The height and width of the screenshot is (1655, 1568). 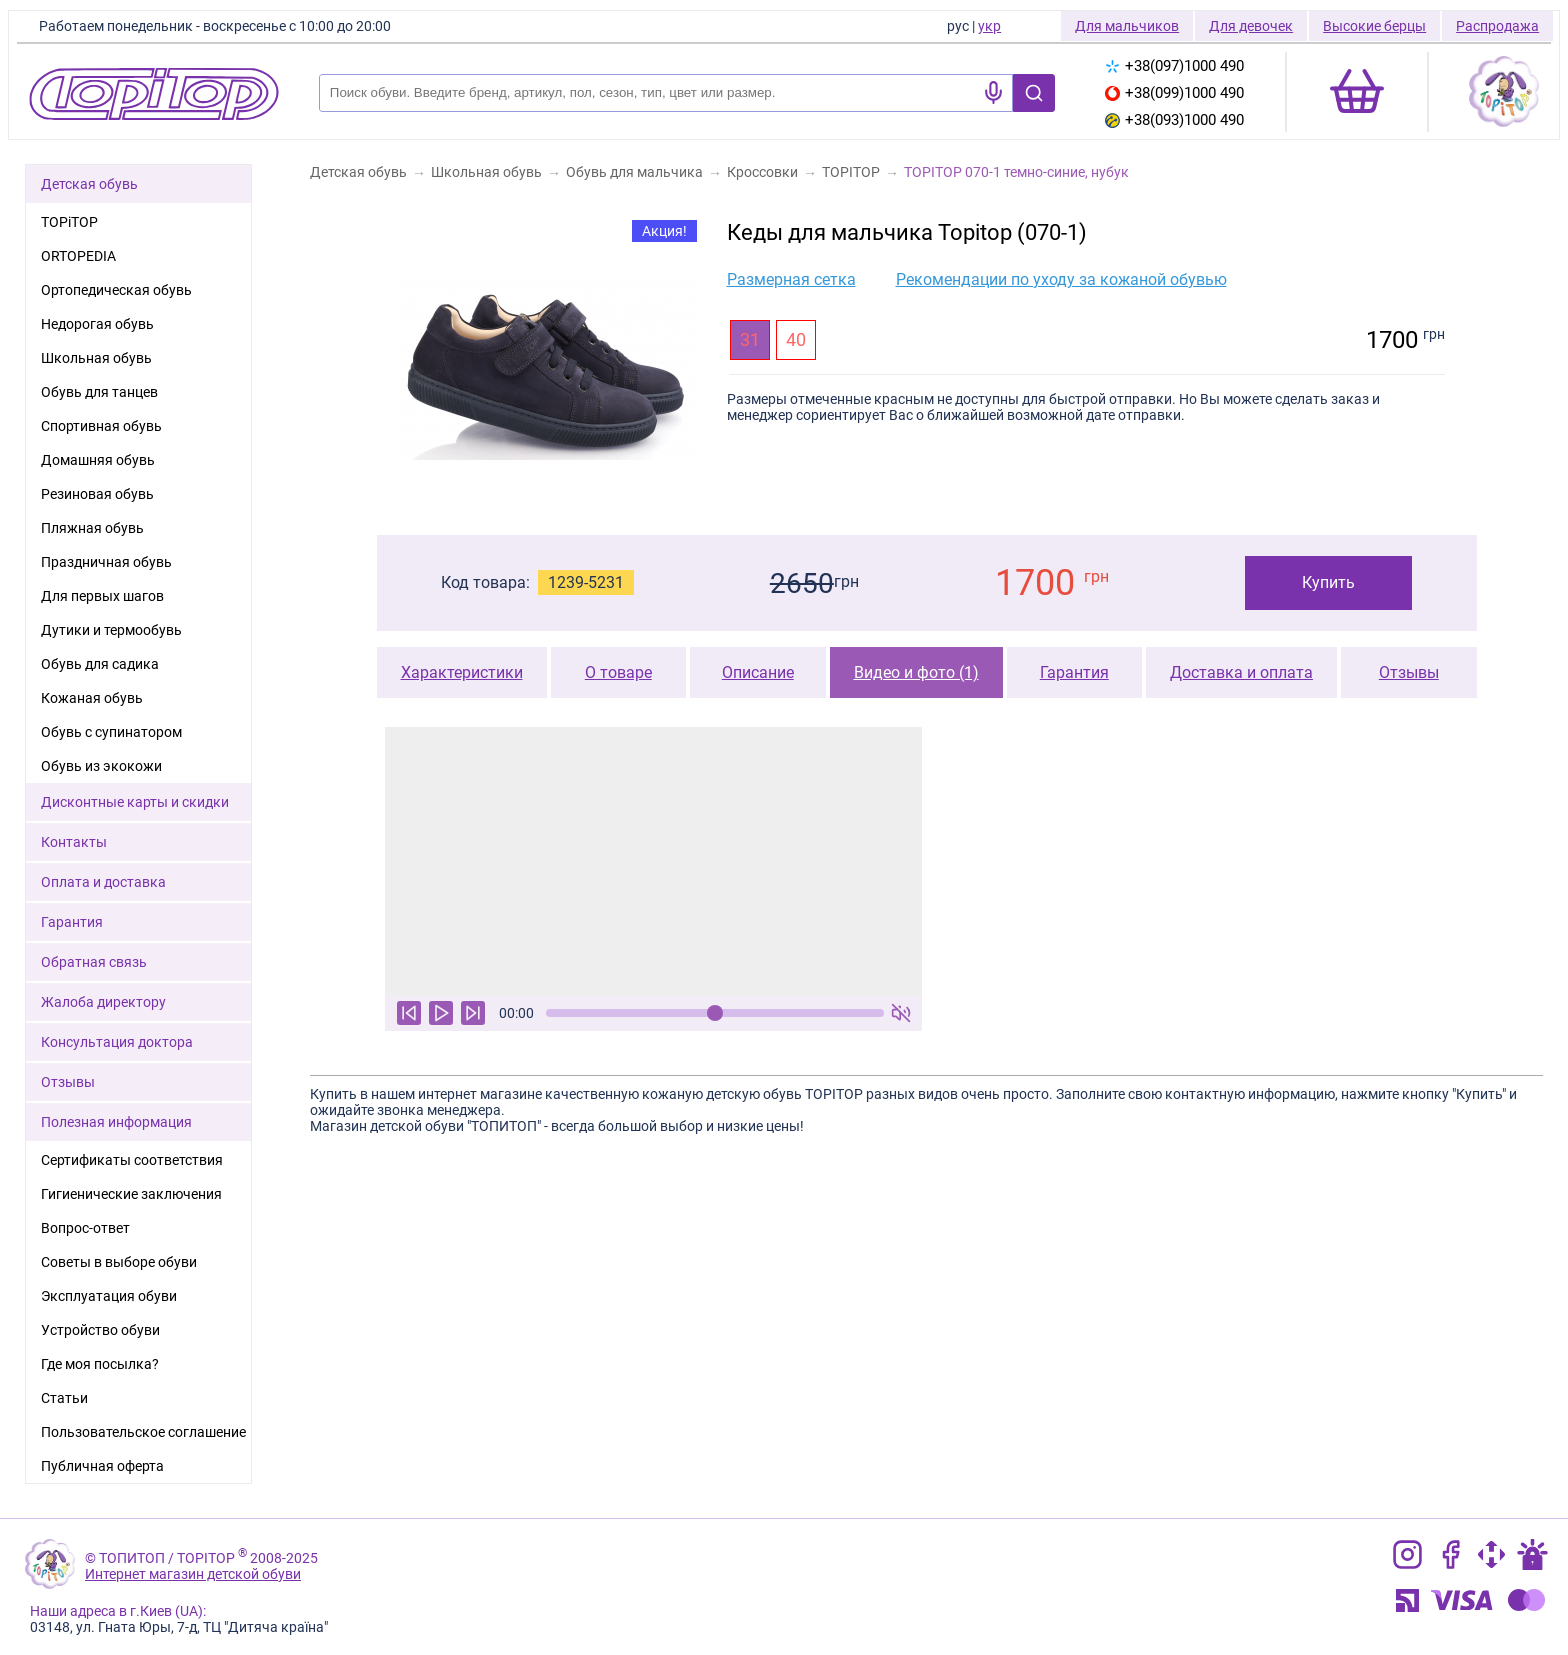 What do you see at coordinates (97, 324) in the screenshot?
I see `Недорогая обувь` at bounding box center [97, 324].